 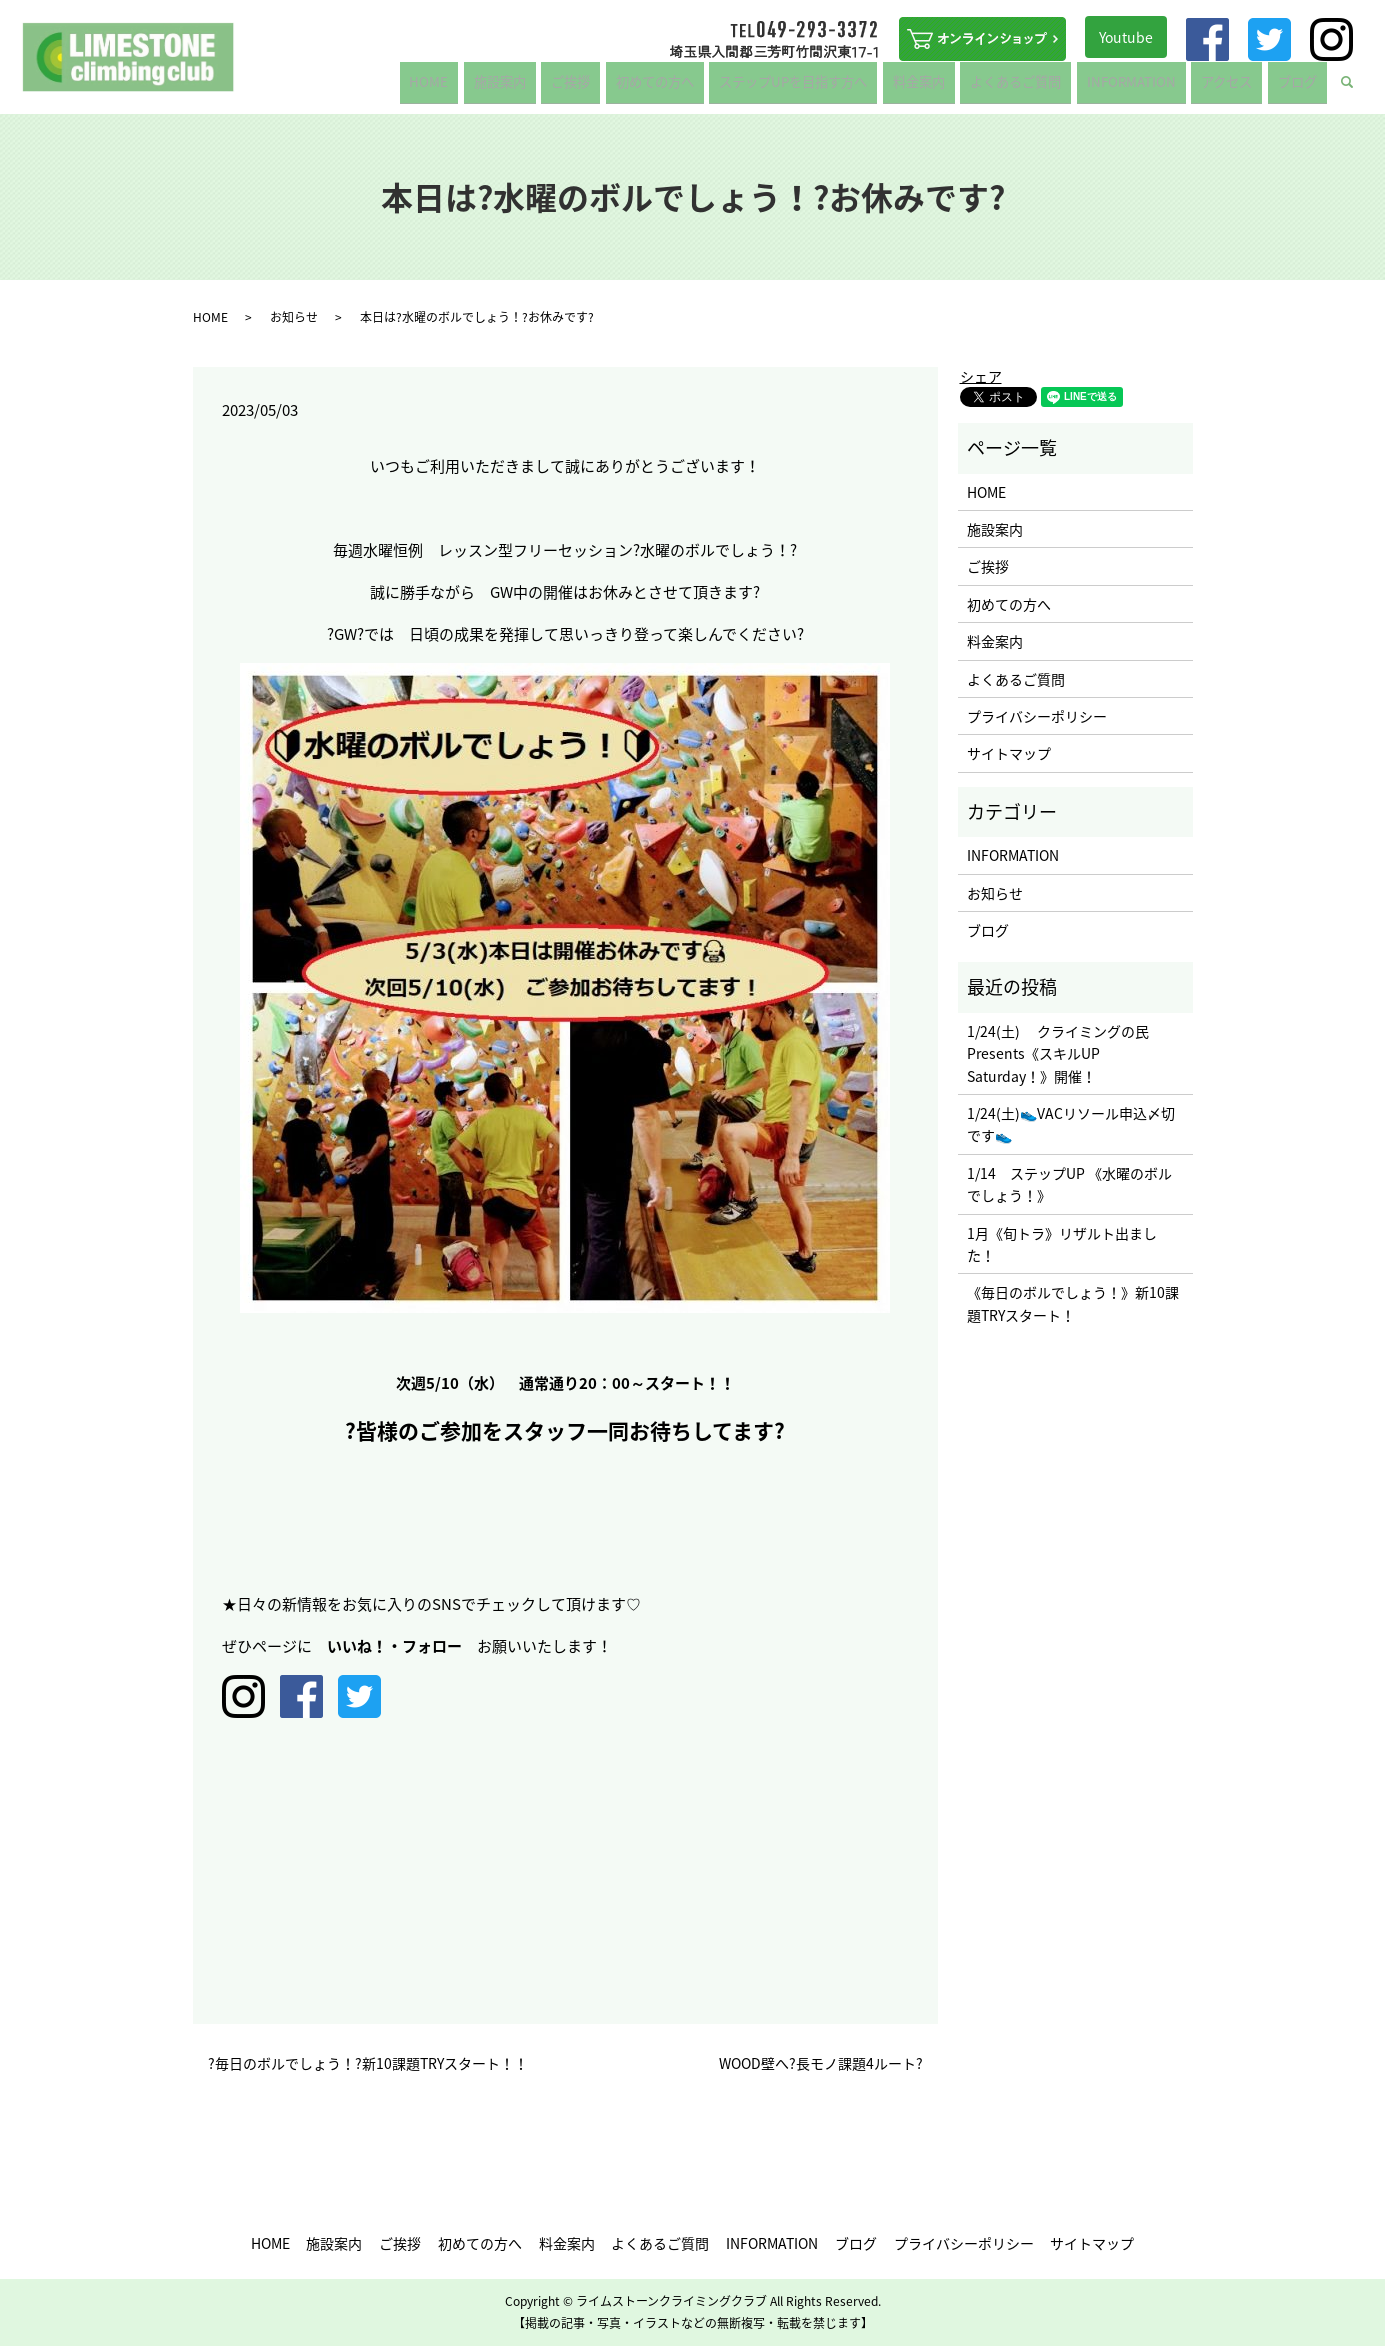 What do you see at coordinates (618, 87) in the screenshot?
I see `ご挨拶` at bounding box center [618, 87].